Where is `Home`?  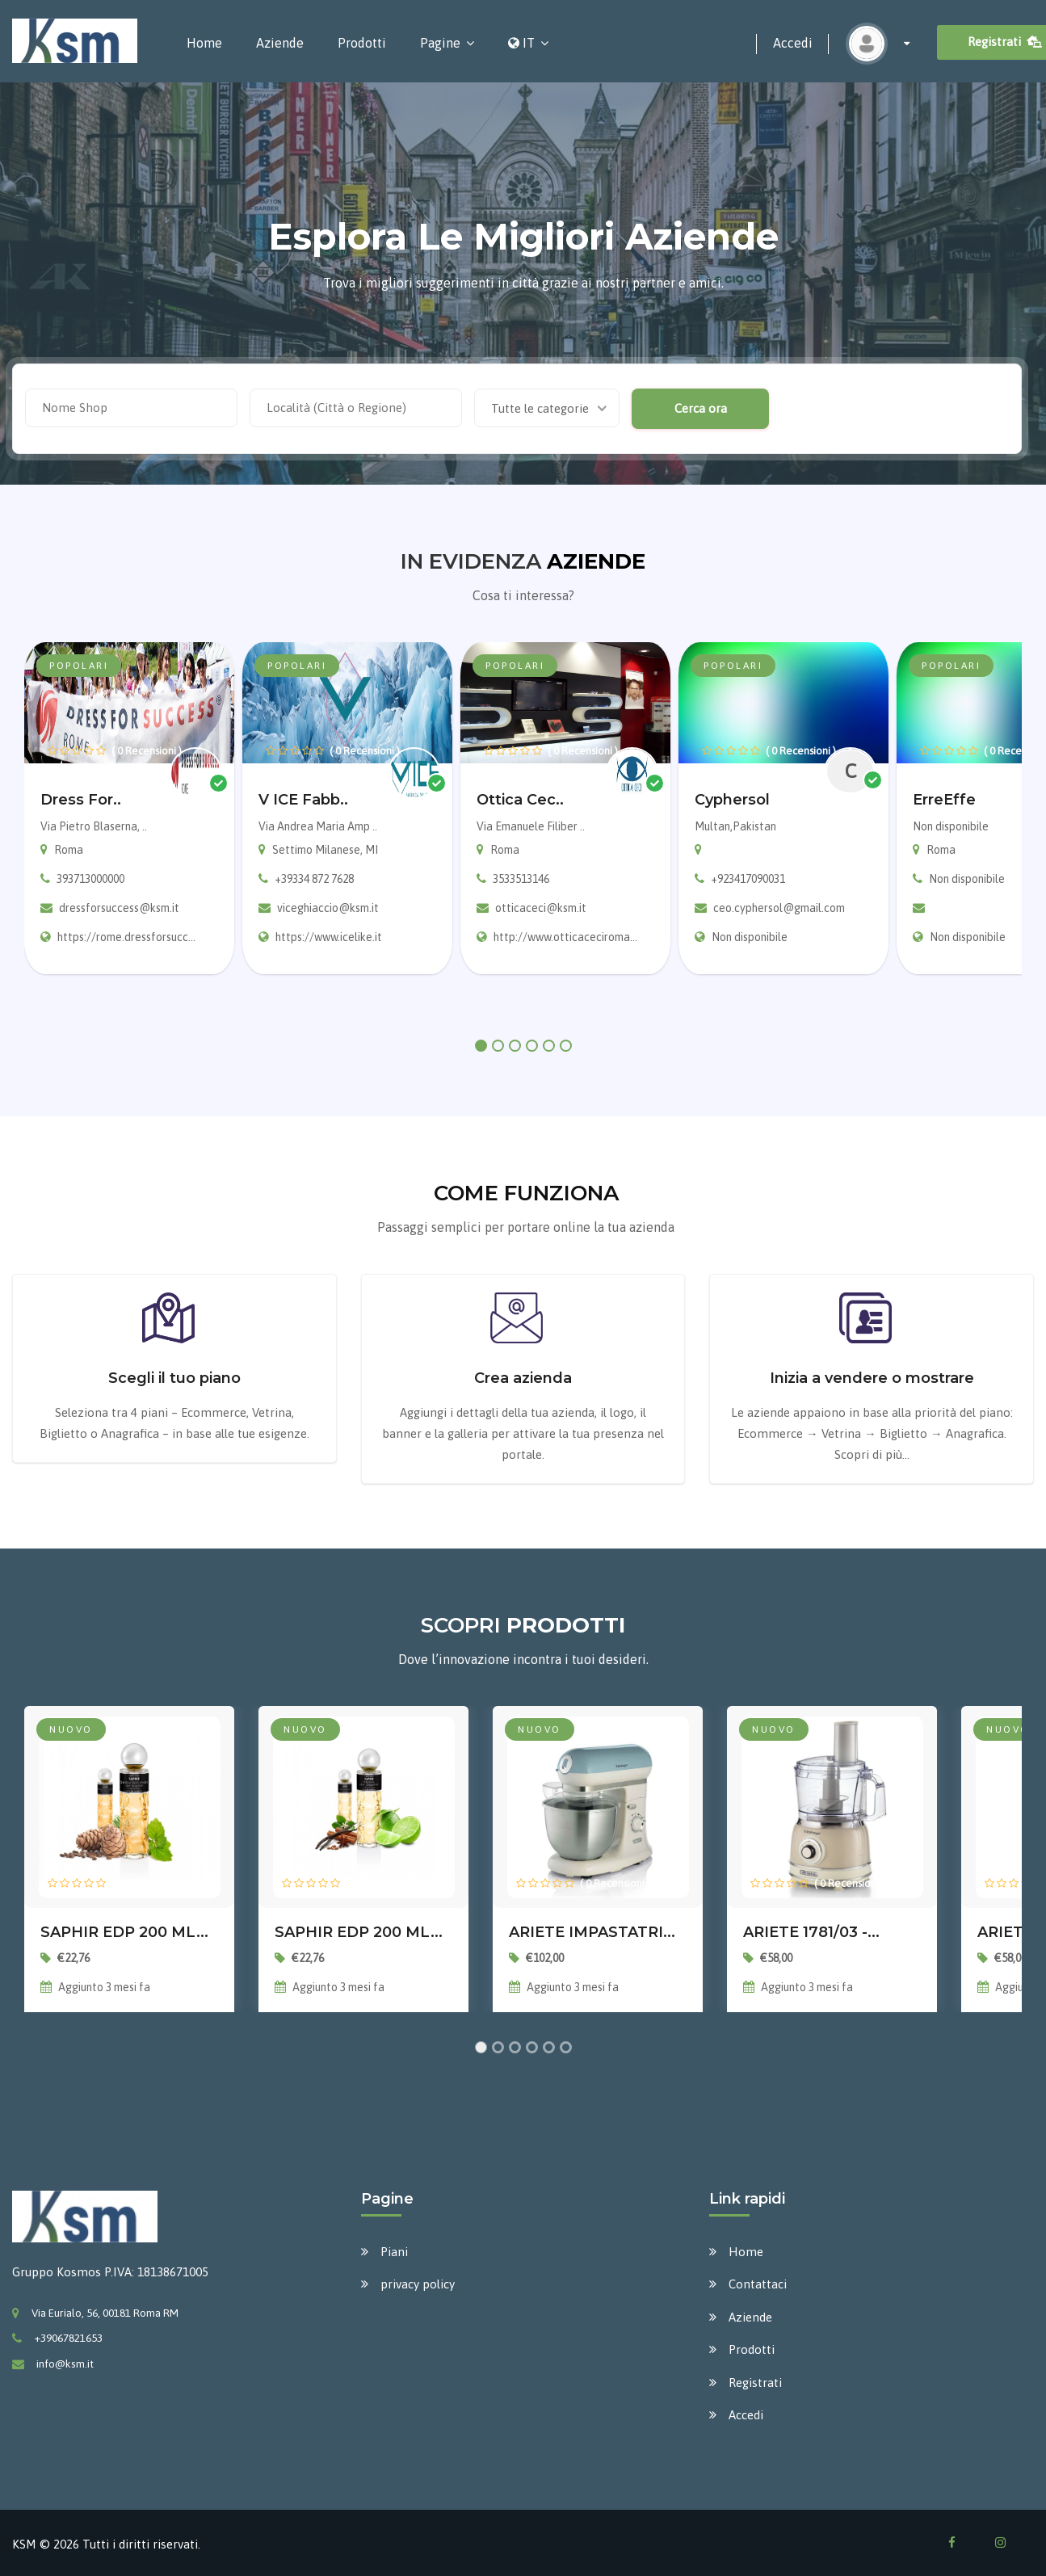
Home is located at coordinates (204, 43).